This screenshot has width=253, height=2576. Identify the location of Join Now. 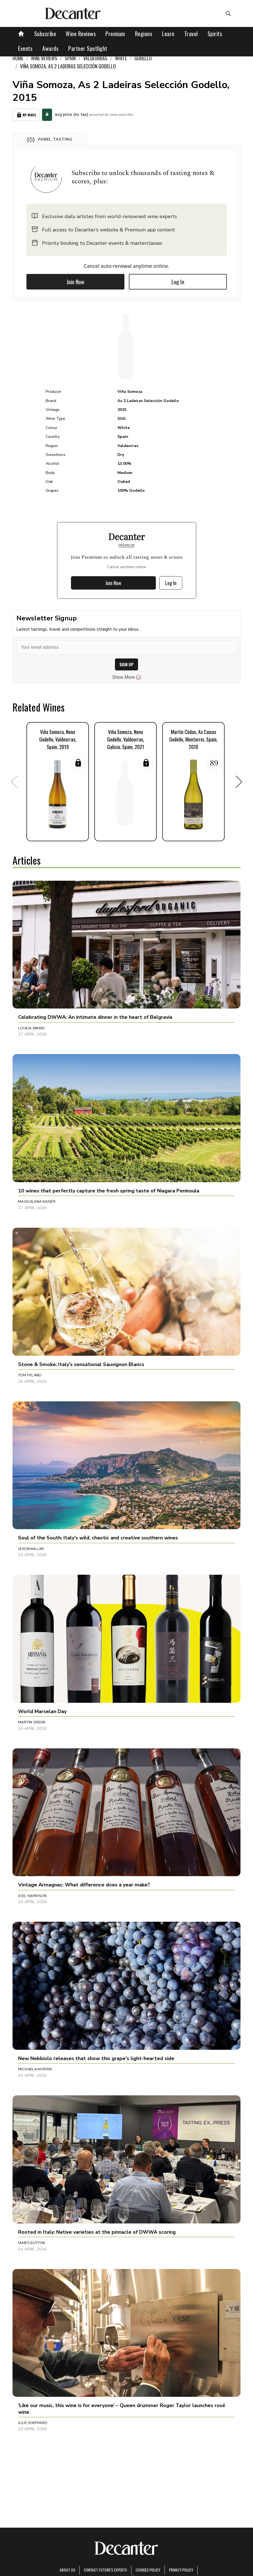
(75, 282).